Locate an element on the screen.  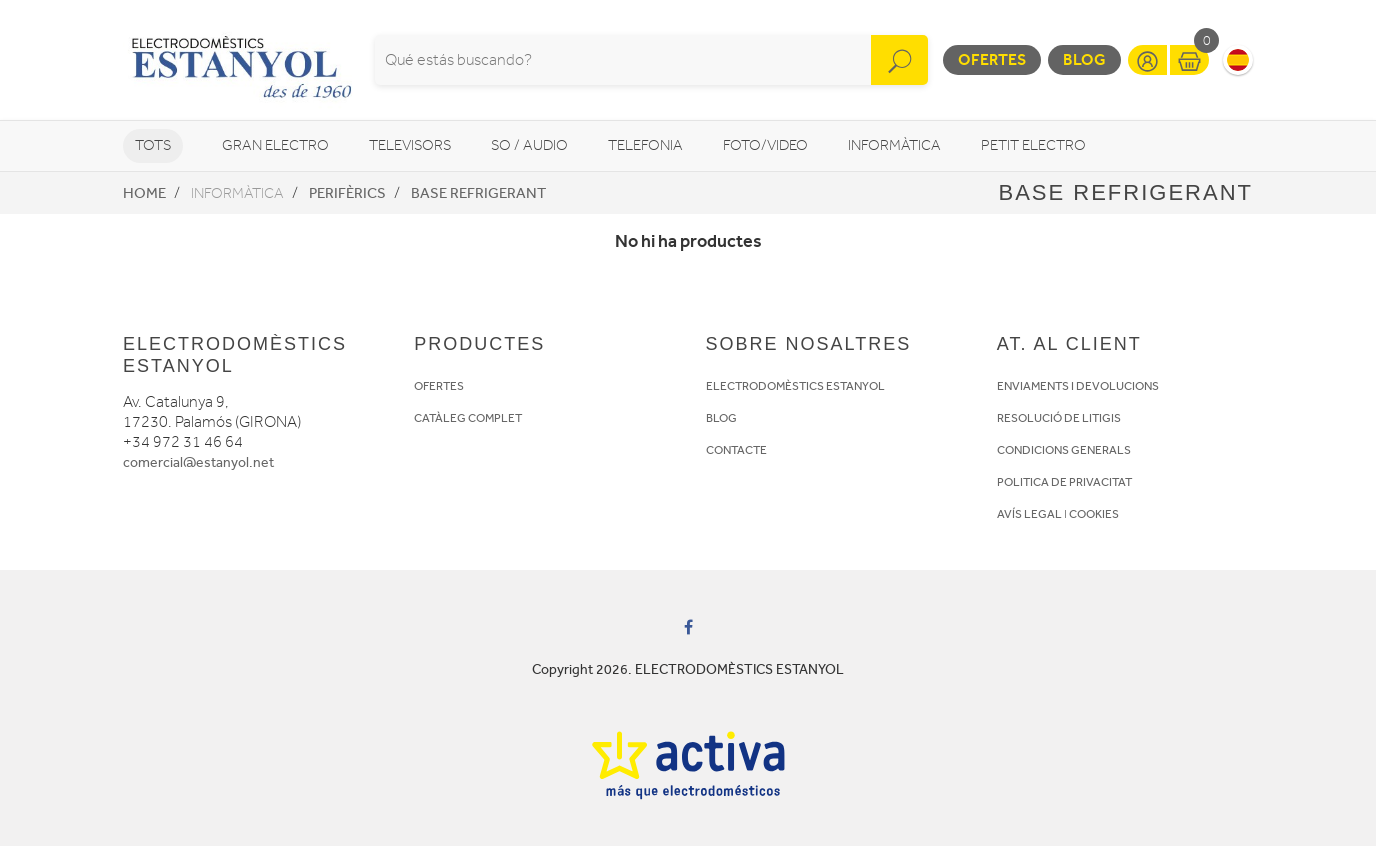
Blog is located at coordinates (1084, 59).